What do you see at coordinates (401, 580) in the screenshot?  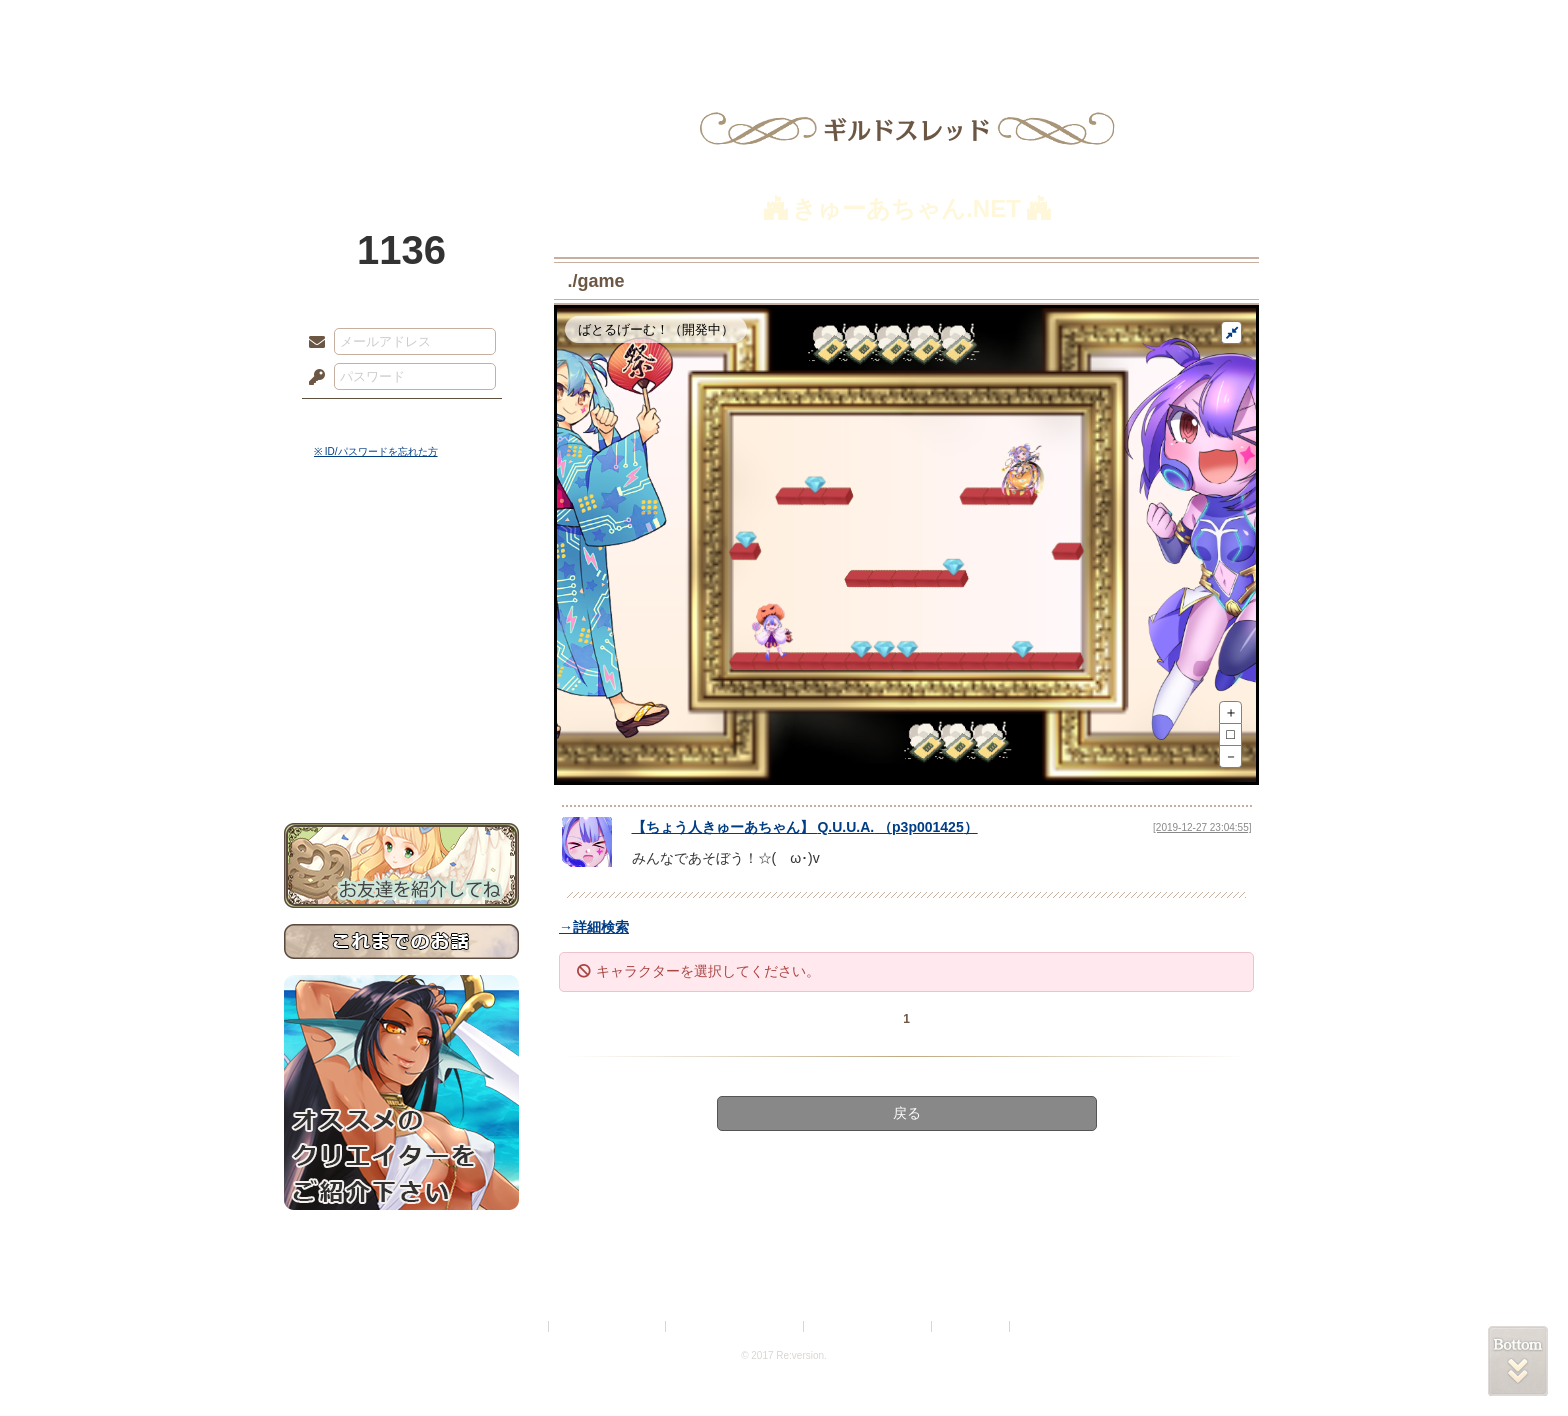 I see `サイドストーリー` at bounding box center [401, 580].